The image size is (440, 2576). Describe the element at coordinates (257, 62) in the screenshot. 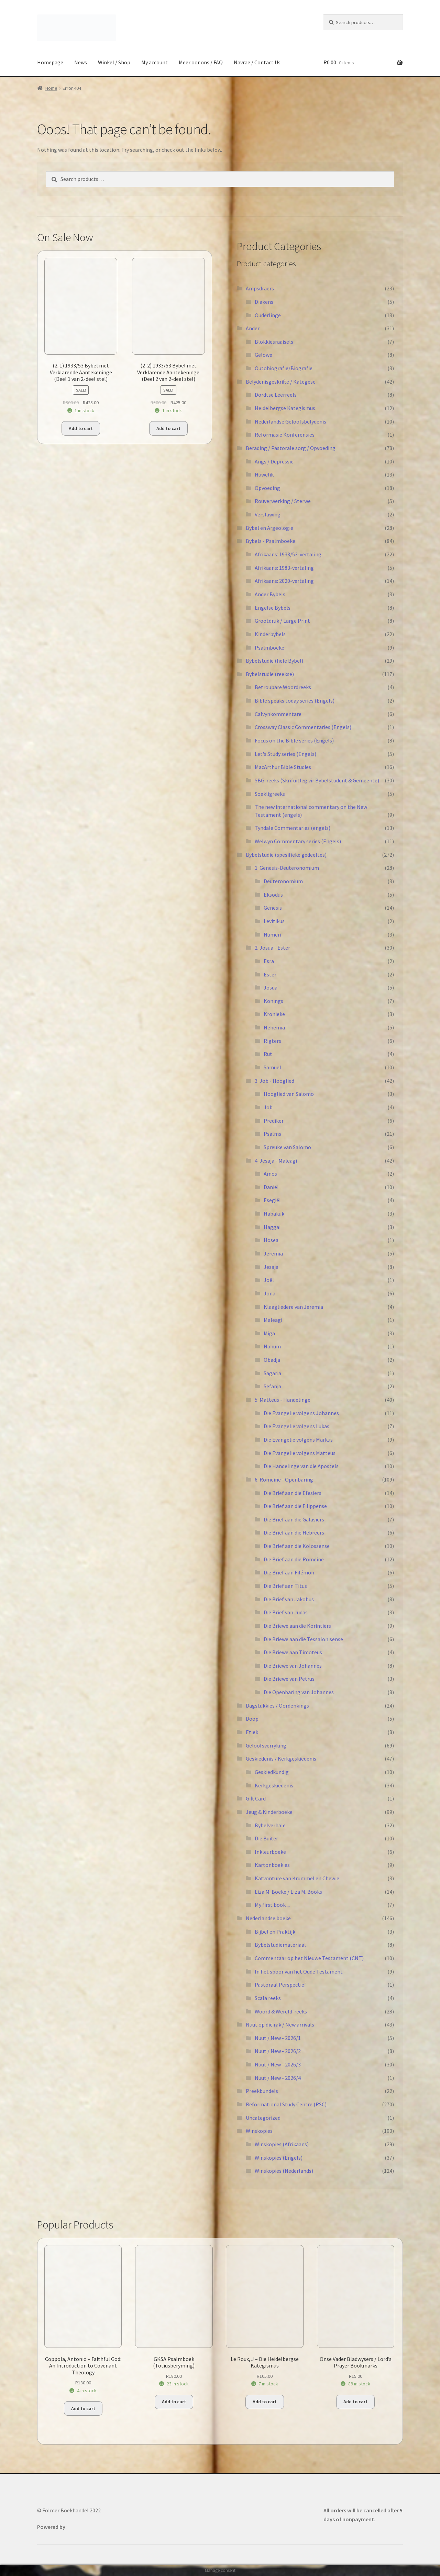

I see `Navrae / Contact Us` at that location.